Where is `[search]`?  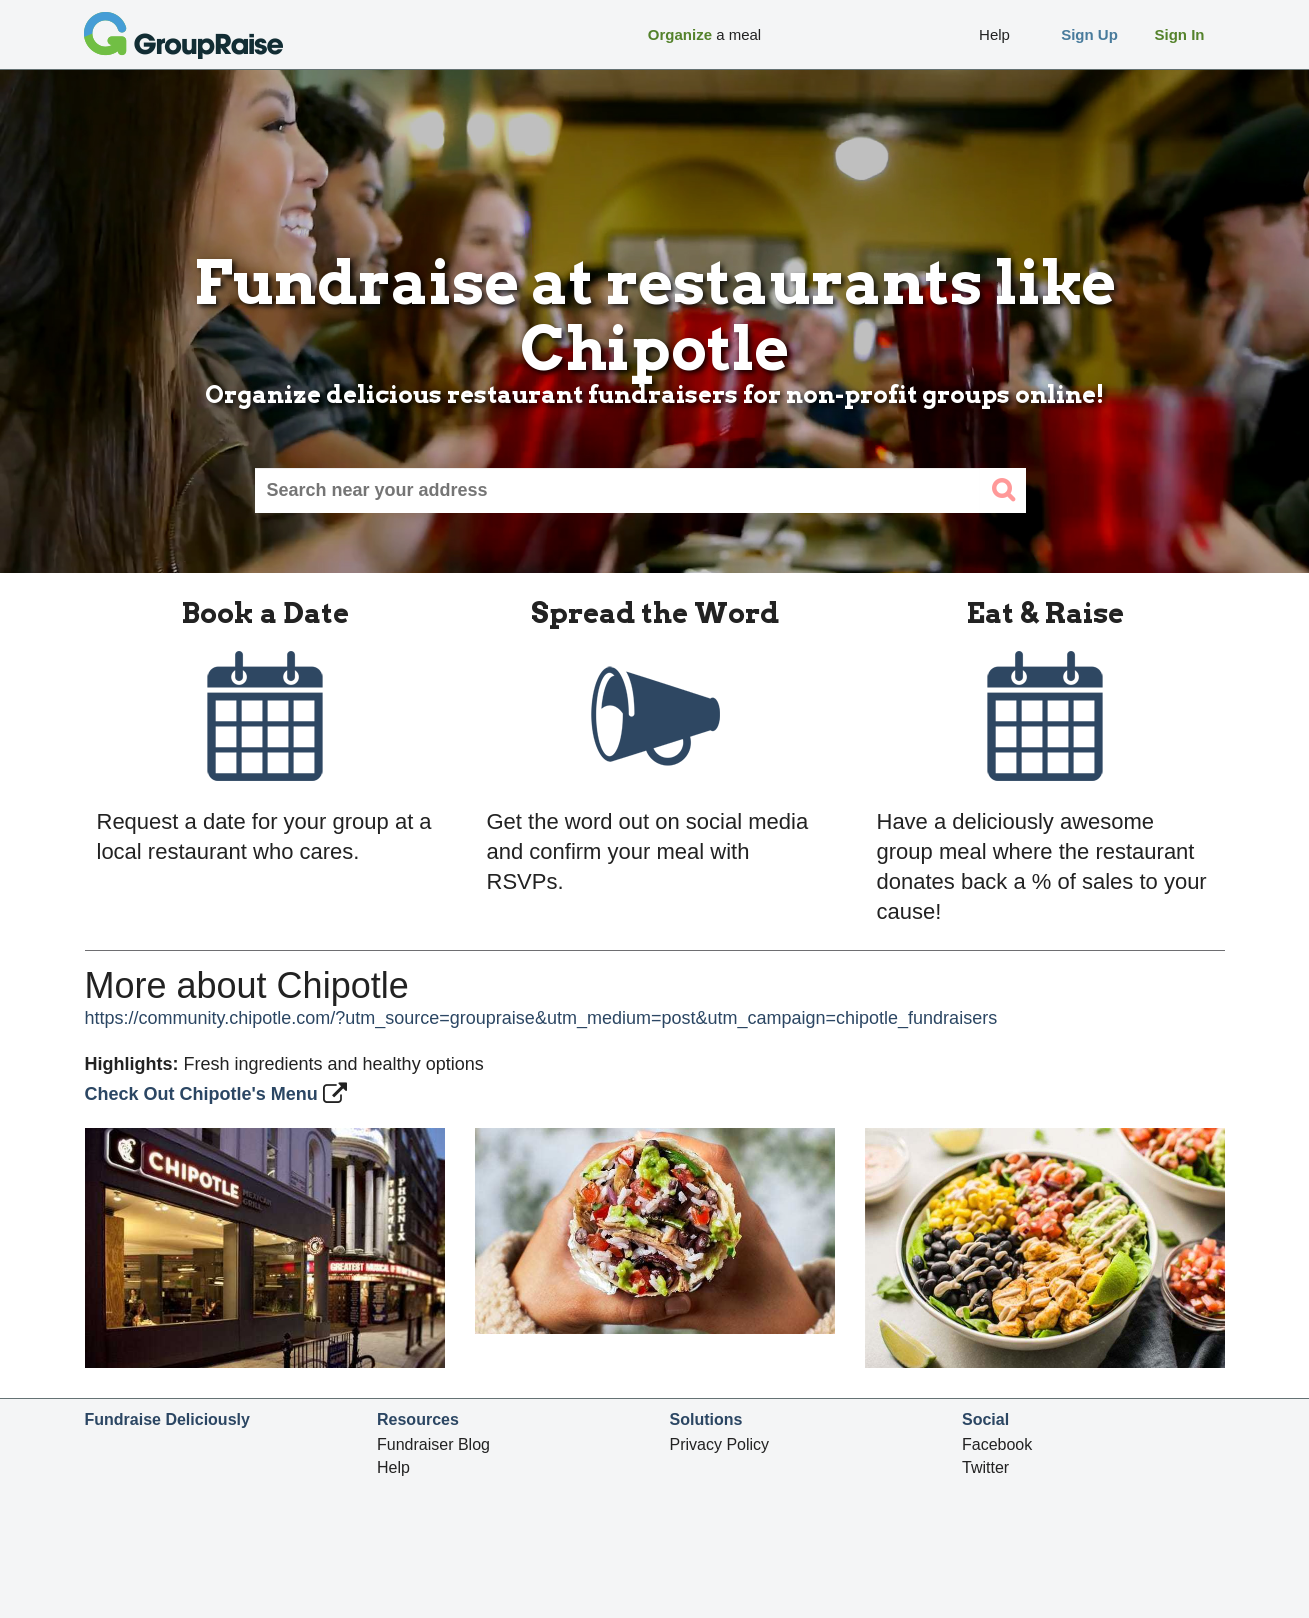
[search] is located at coordinates (1003, 490).